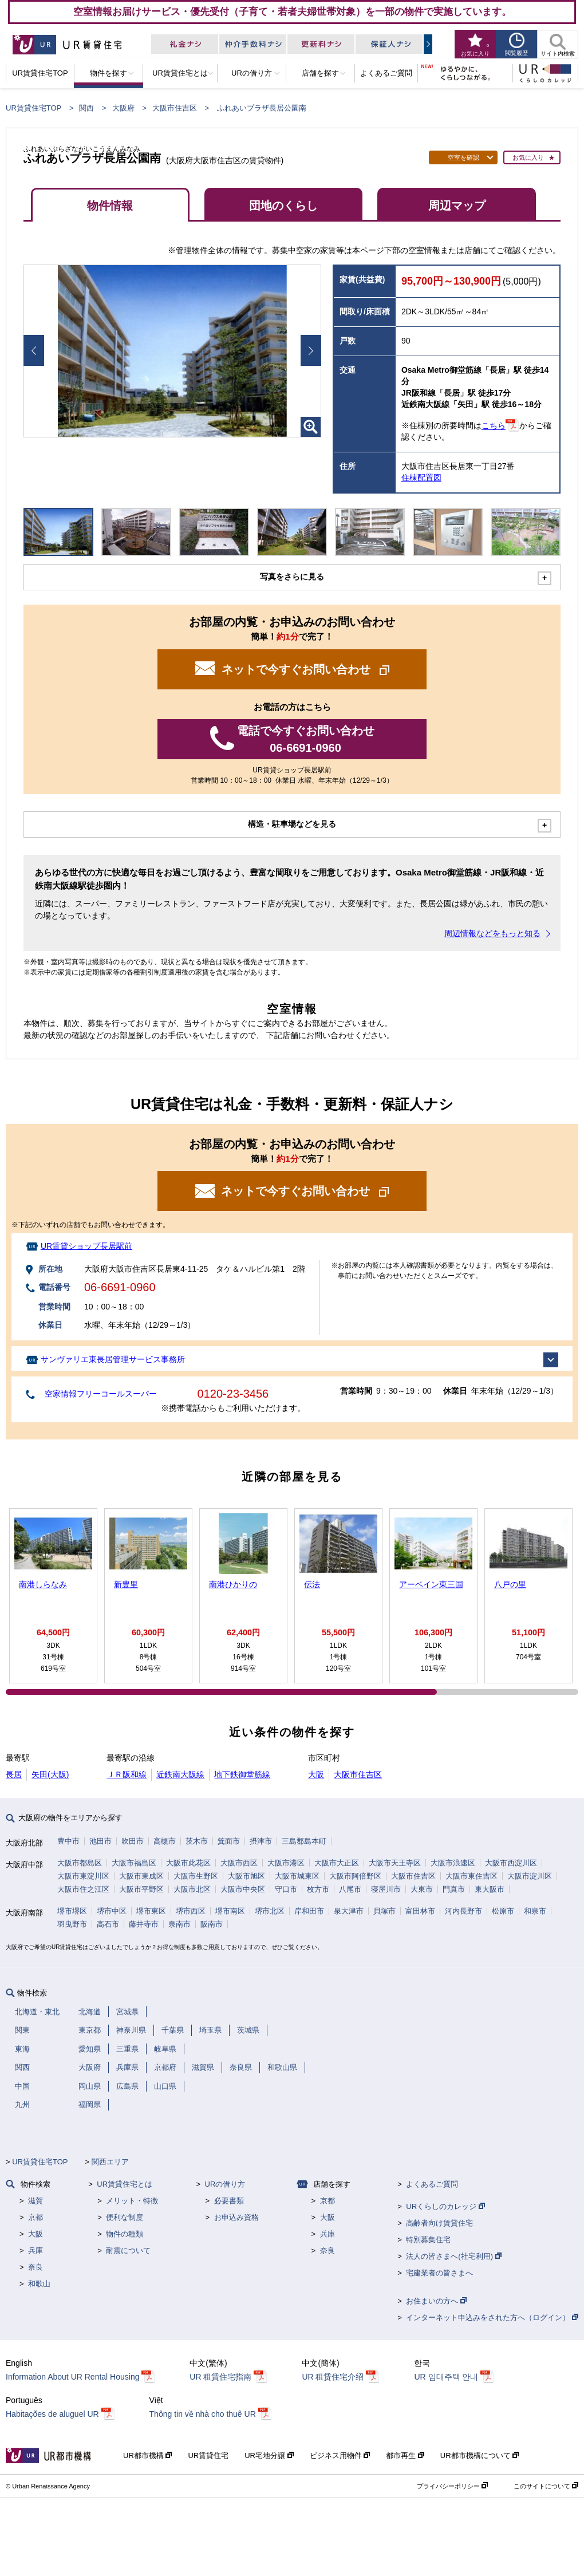  I want to click on お住まいの方へ, so click(436, 2301).